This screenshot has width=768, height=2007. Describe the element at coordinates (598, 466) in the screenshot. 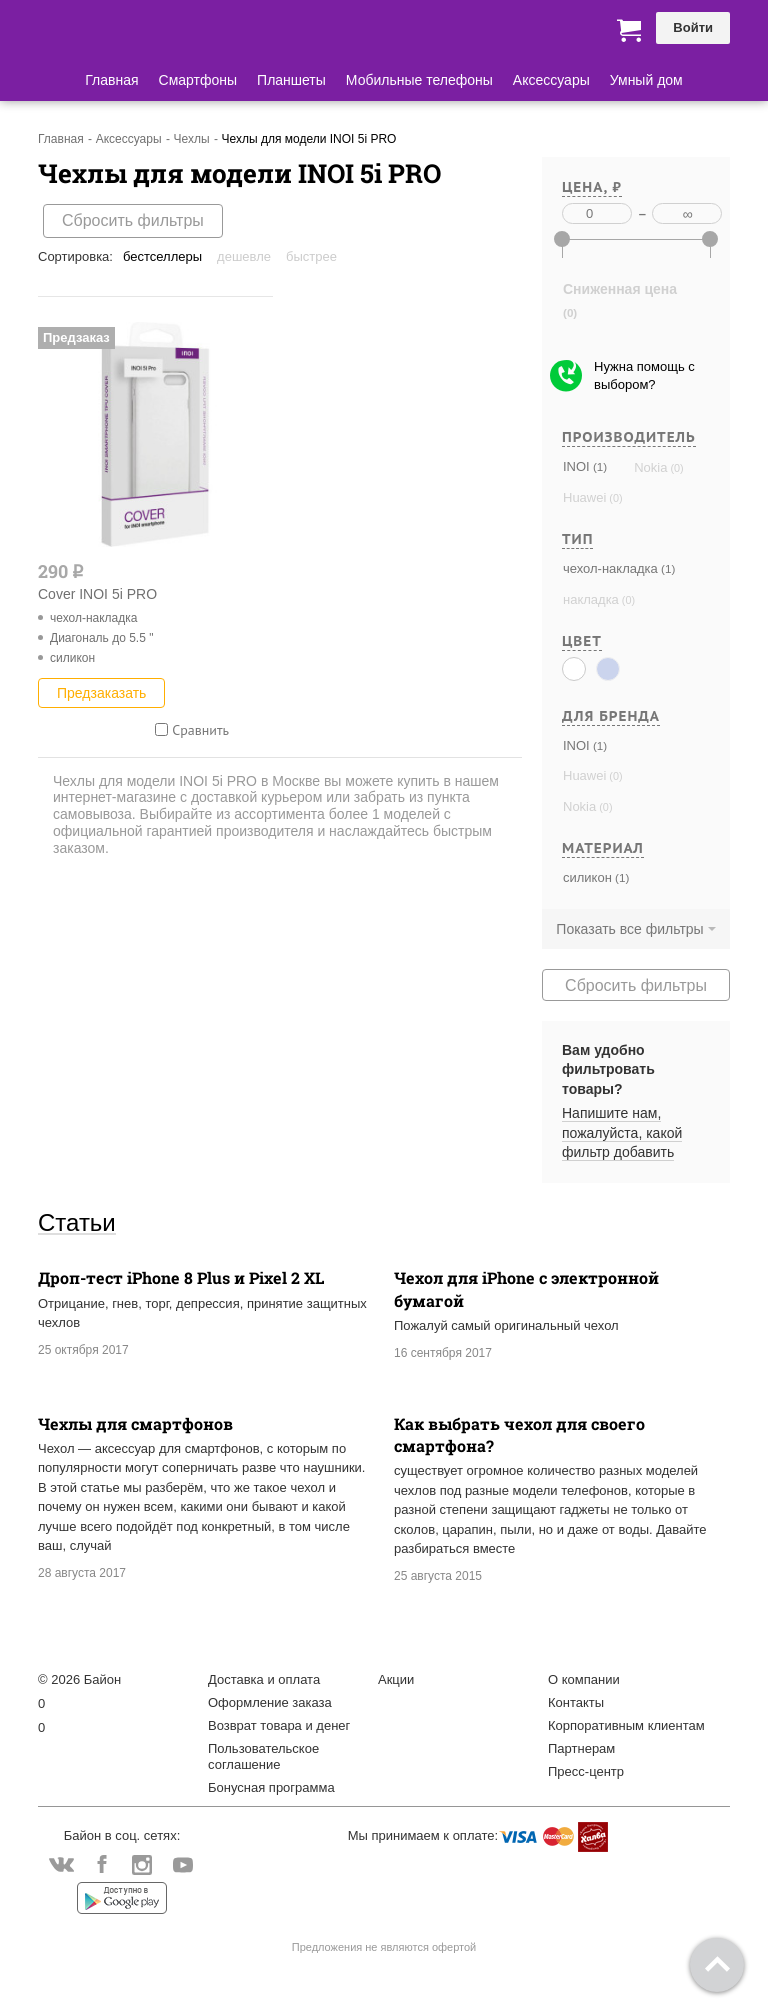

I see `(1)` at that location.